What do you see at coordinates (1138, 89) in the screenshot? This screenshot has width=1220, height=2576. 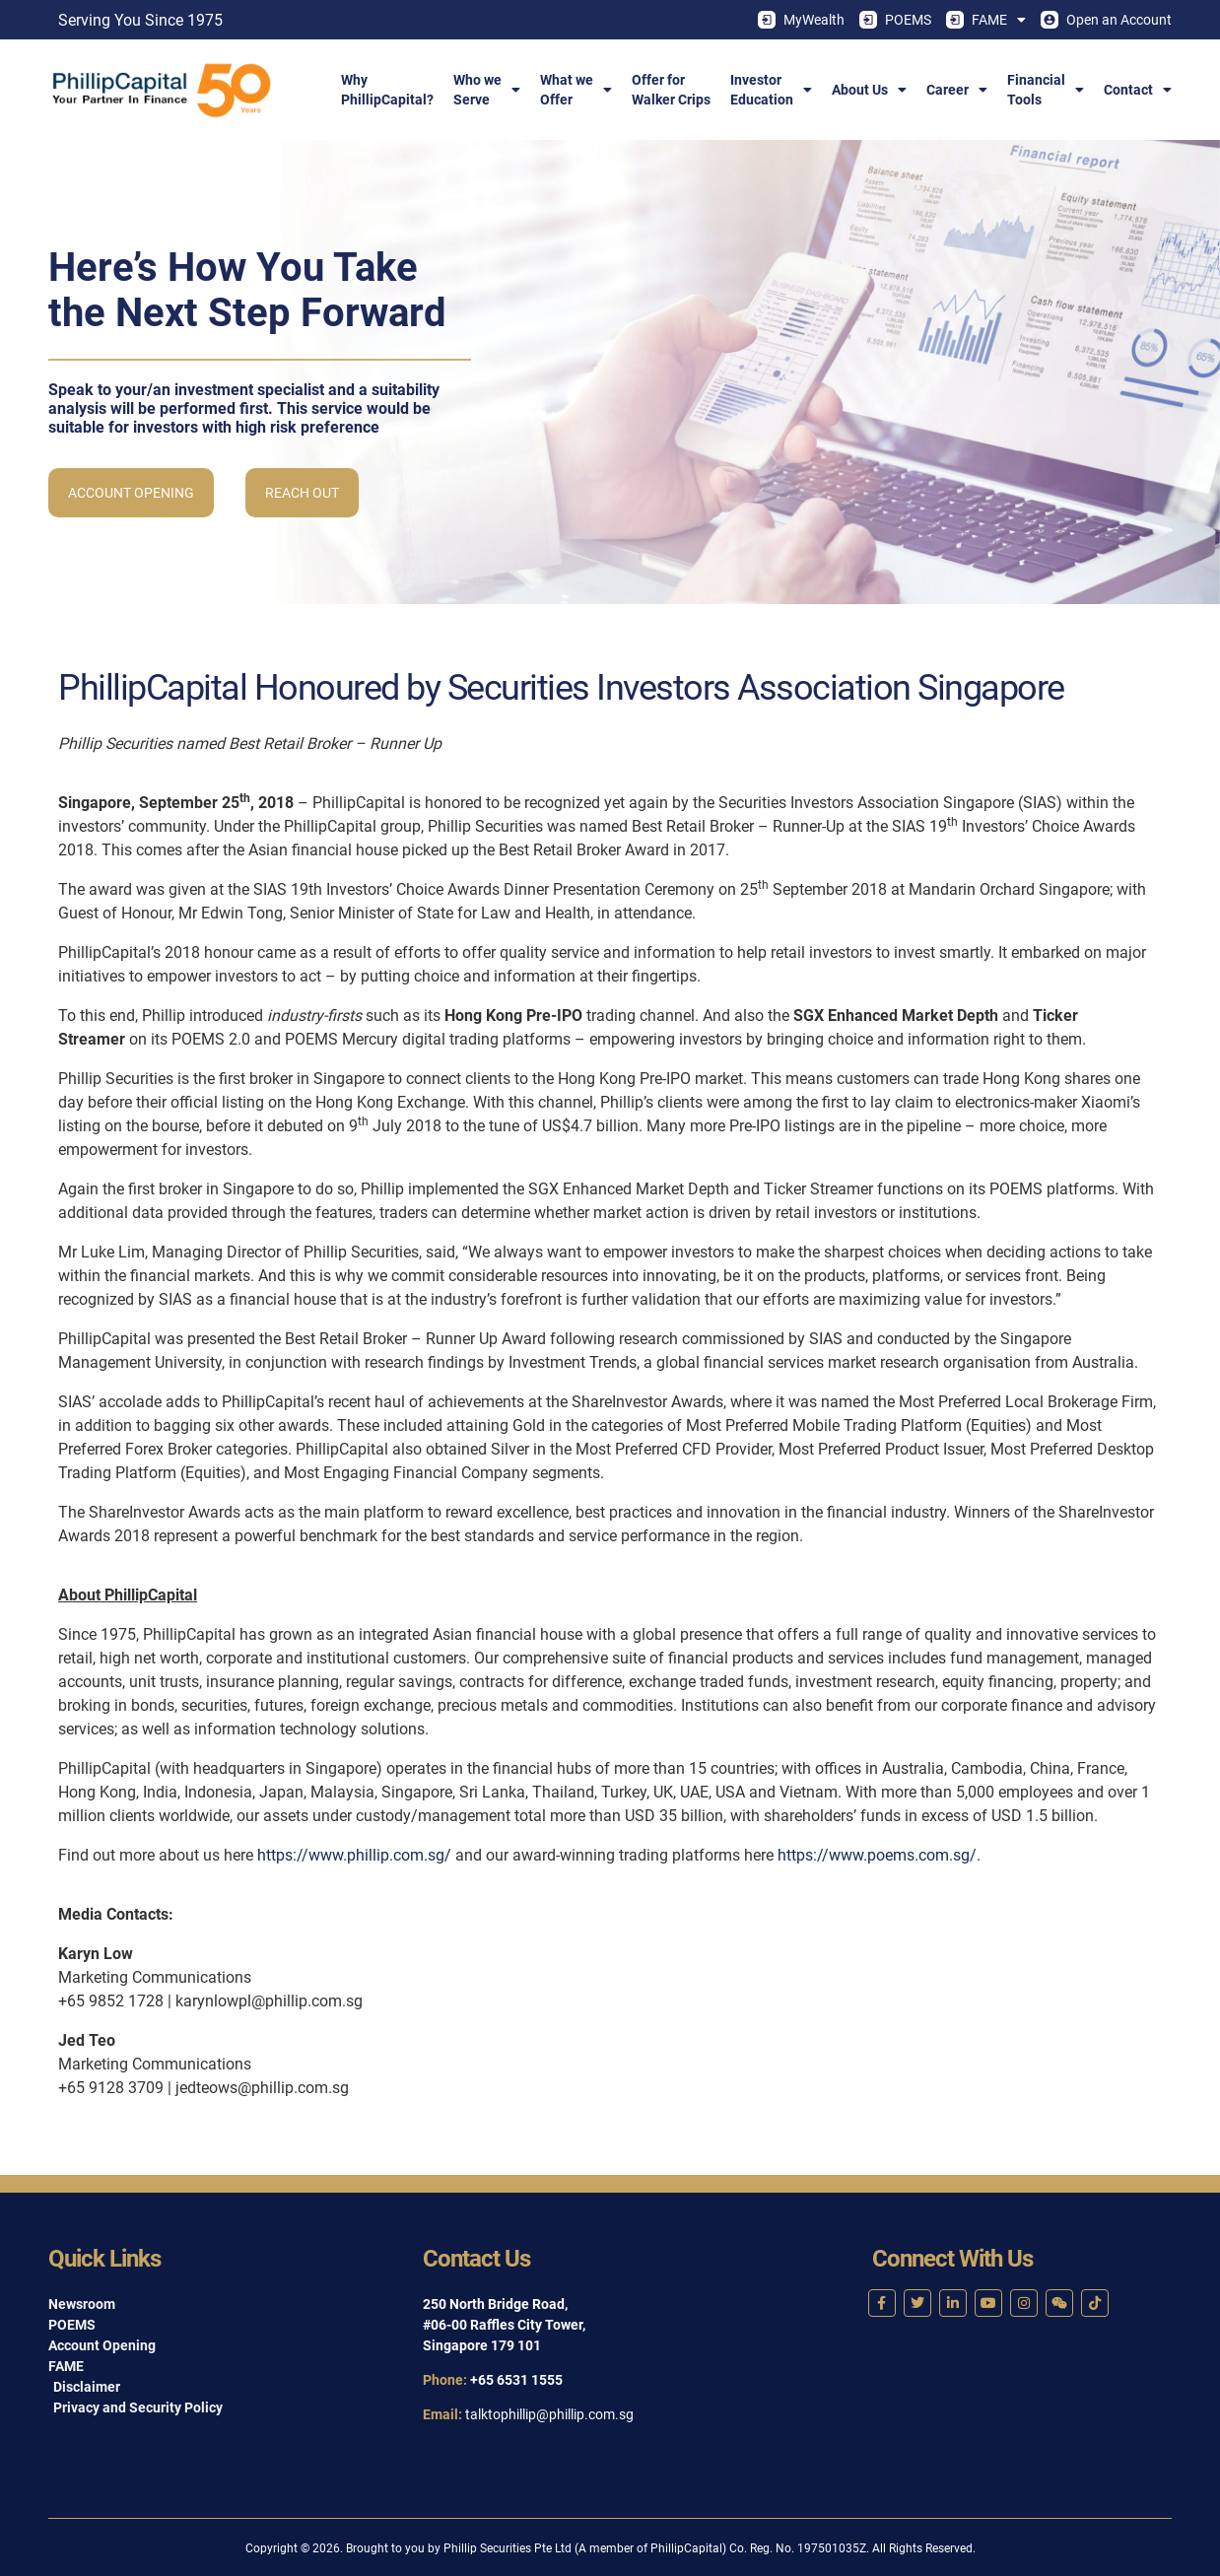 I see `Contact` at bounding box center [1138, 89].